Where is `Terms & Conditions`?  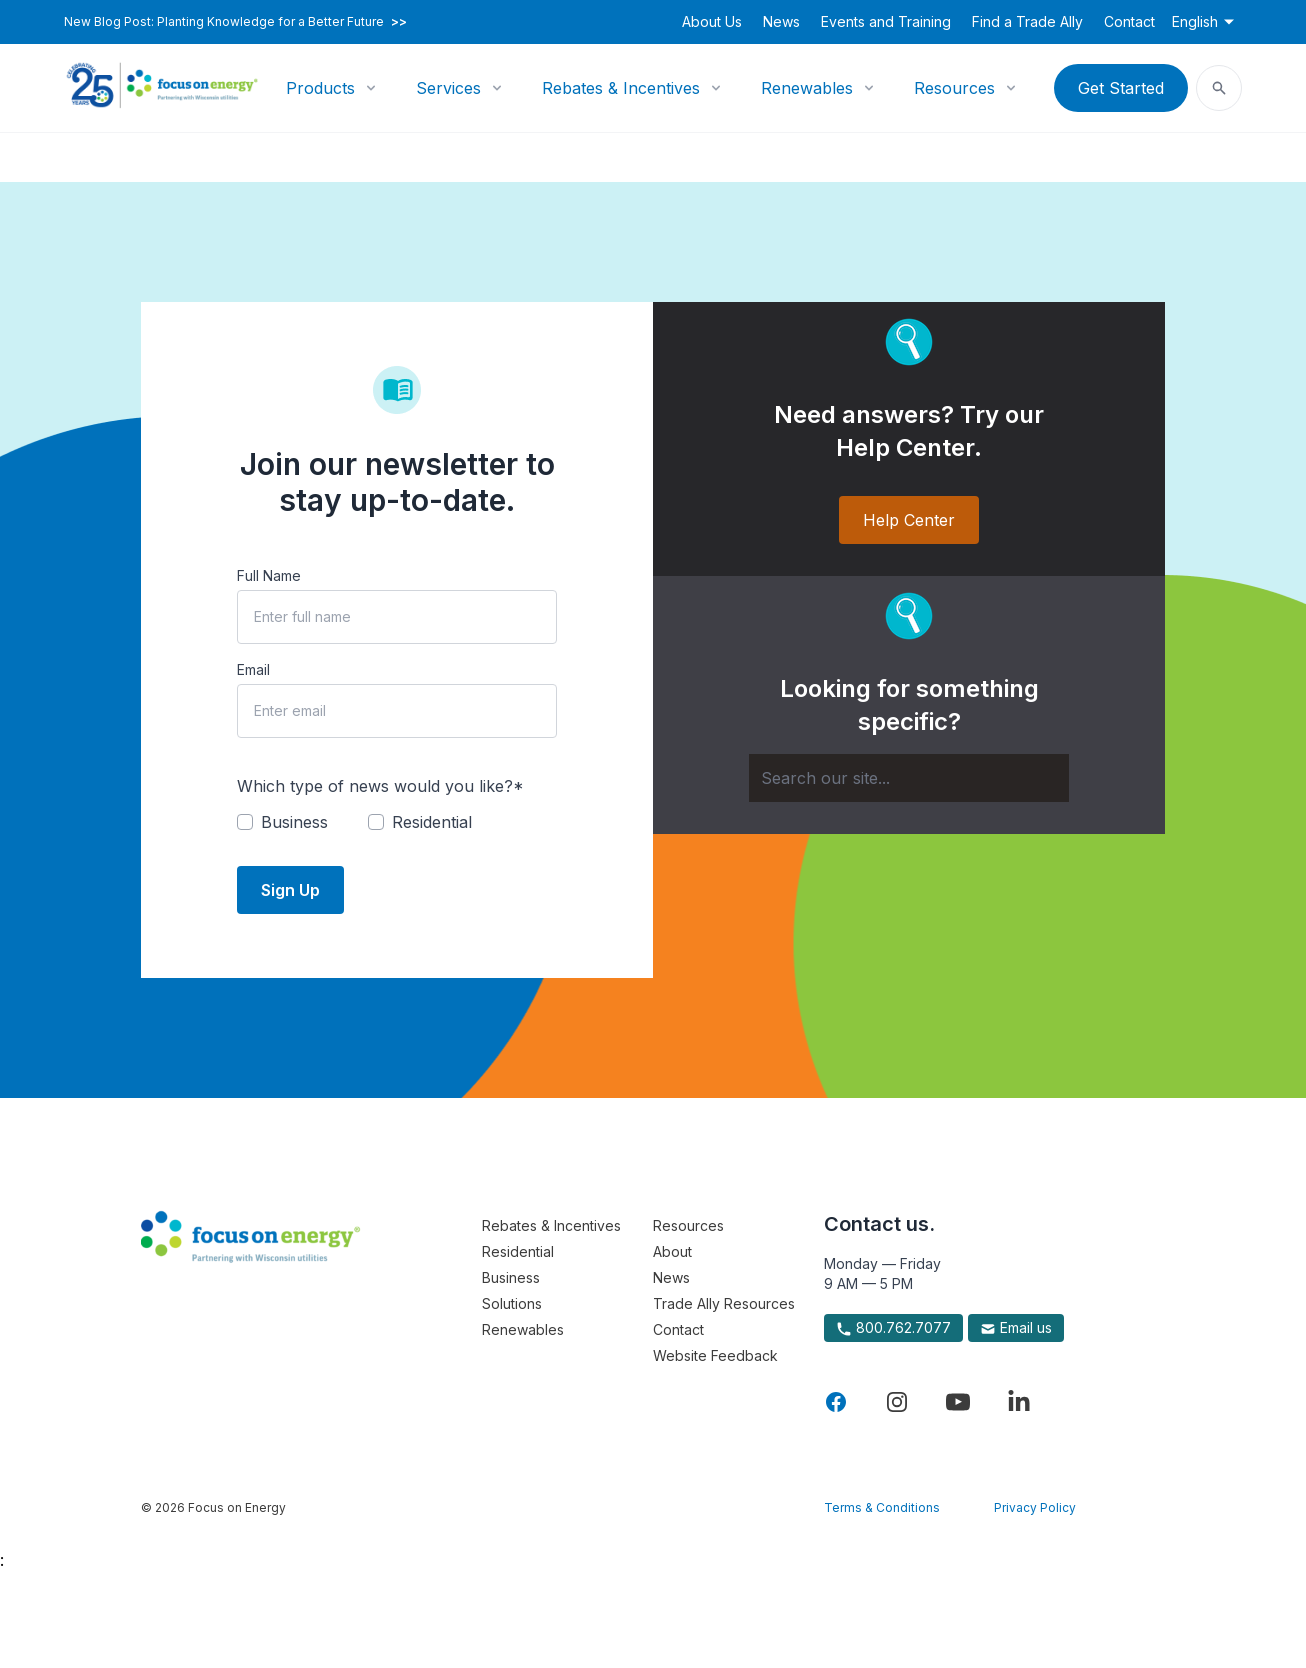
Terms & Conditions is located at coordinates (882, 1507).